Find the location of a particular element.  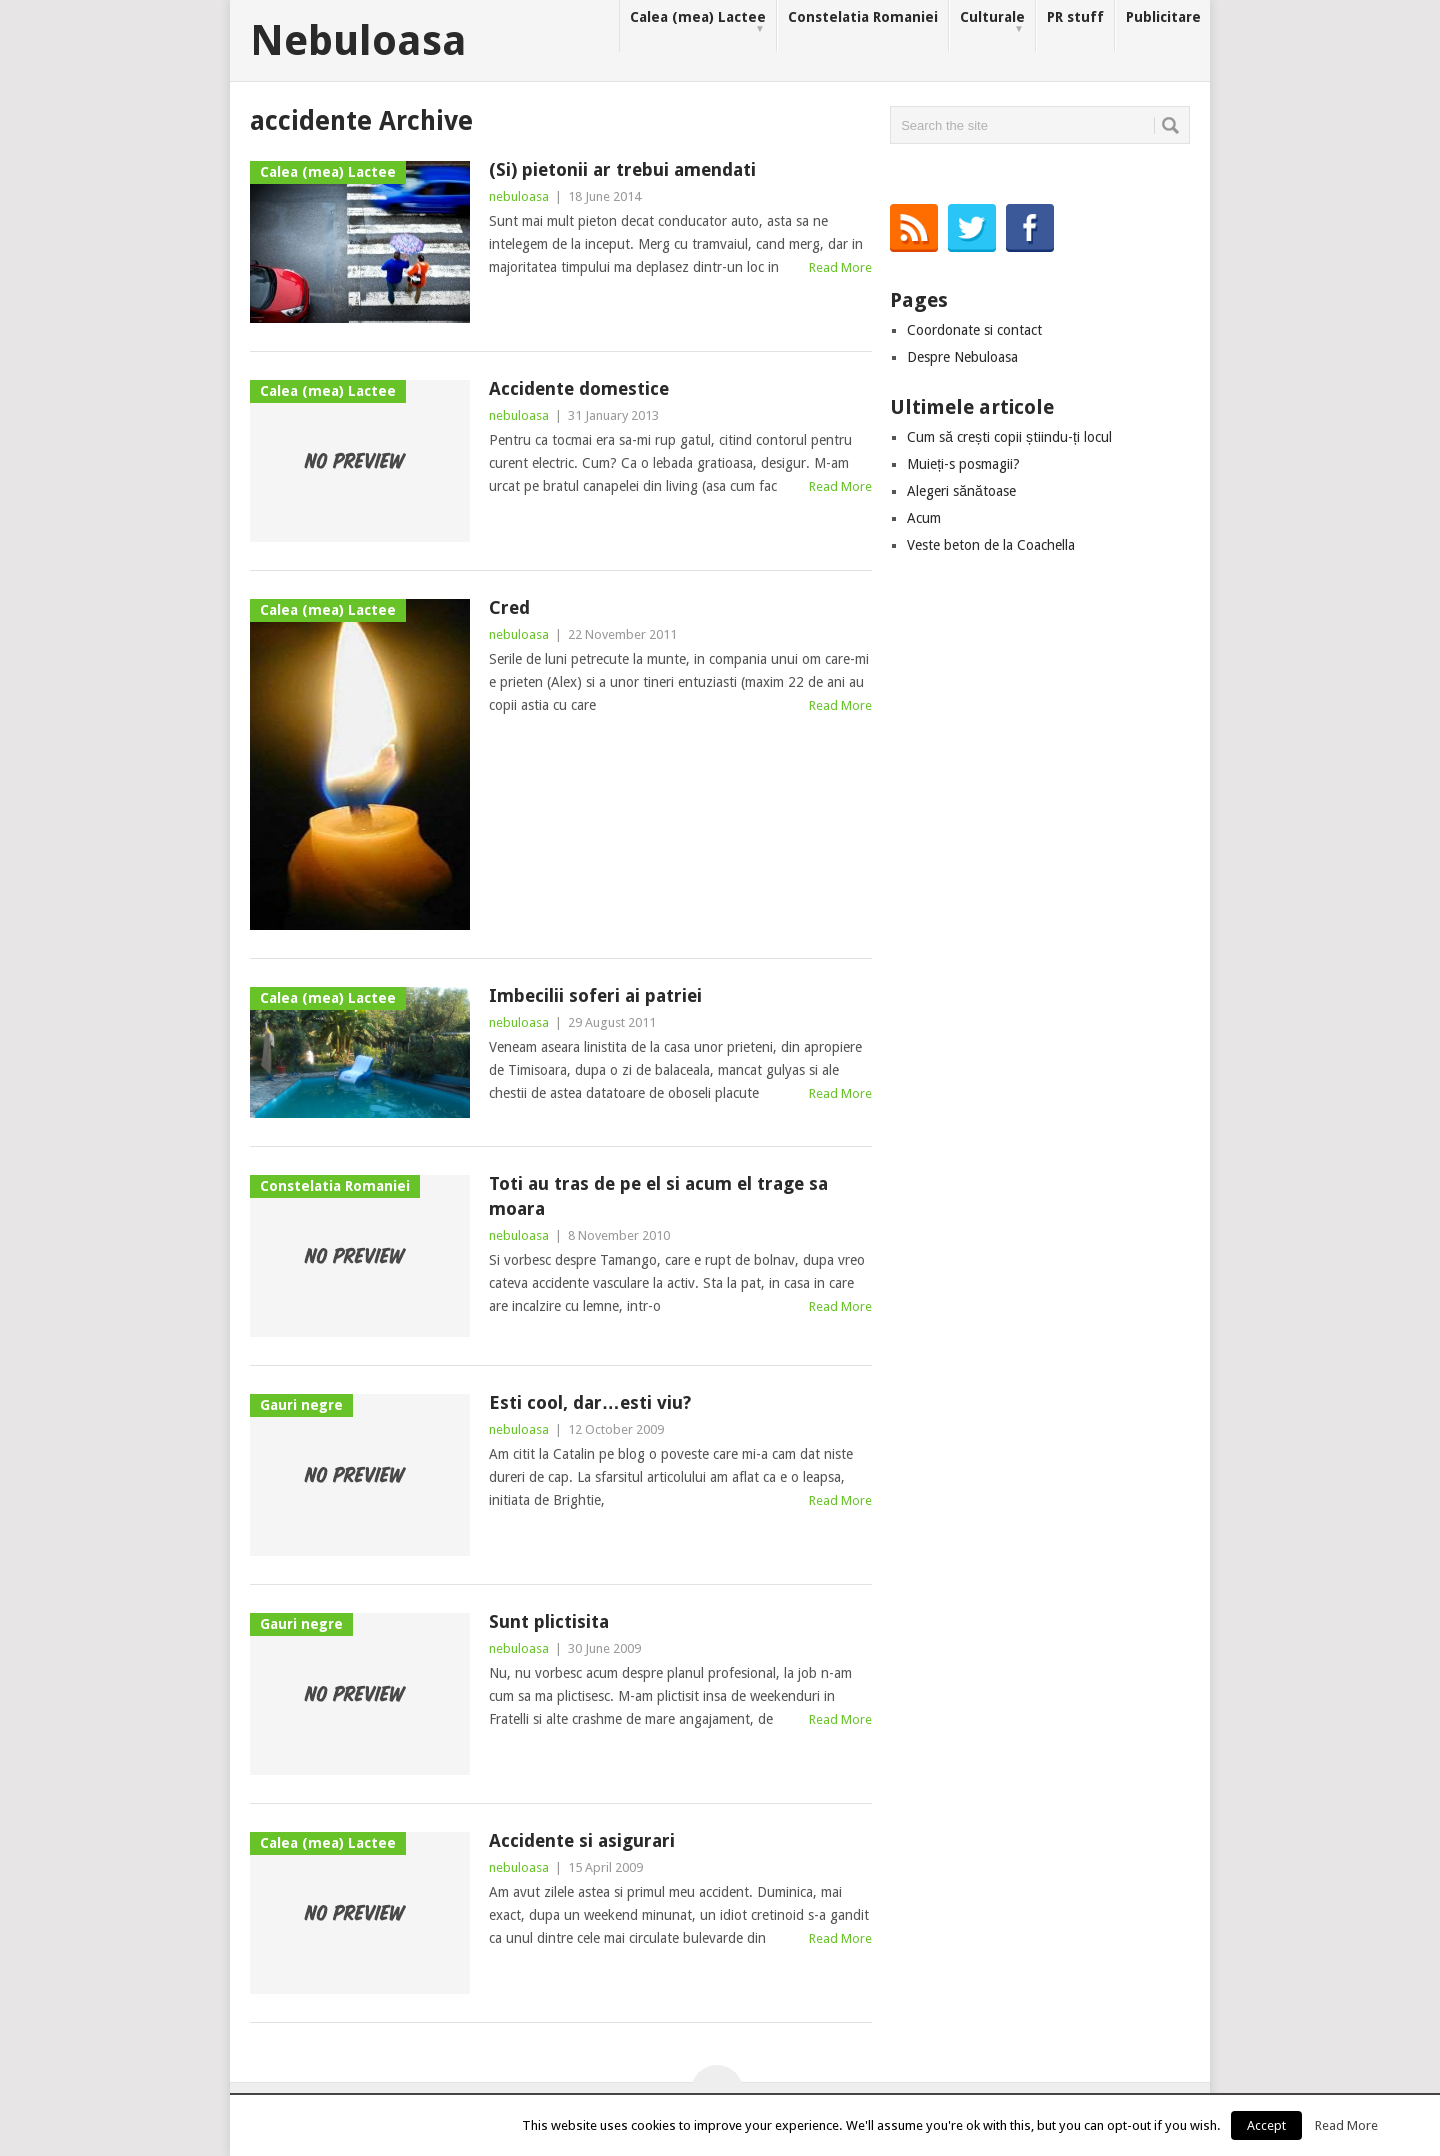

Imbecilii soferi ai patriei is located at coordinates (595, 995).